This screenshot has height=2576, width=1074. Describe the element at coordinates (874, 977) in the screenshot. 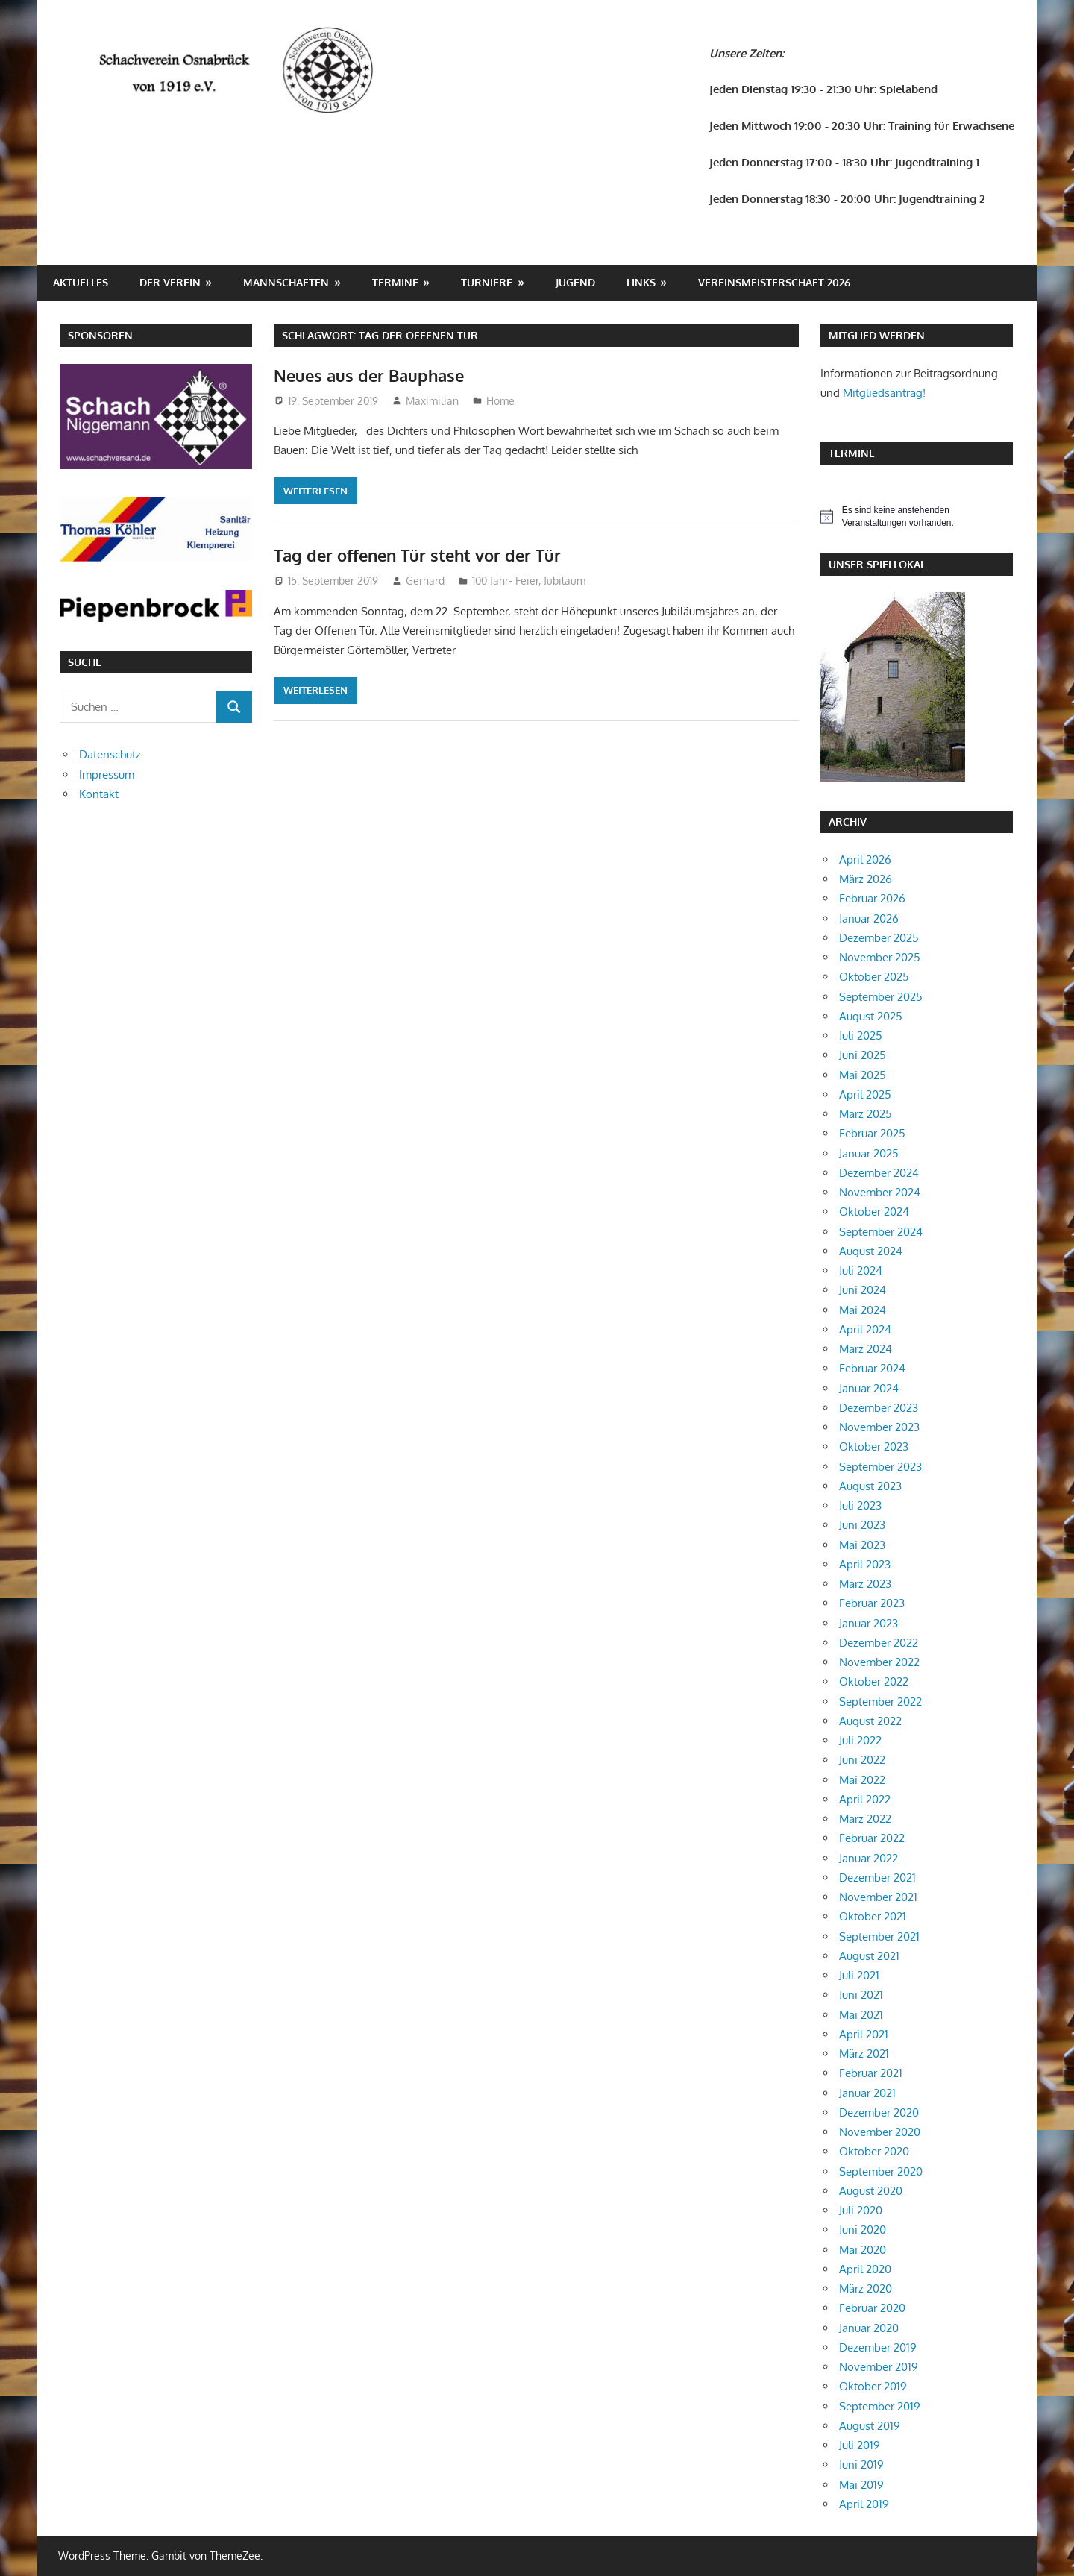

I see `Oktober 2025` at that location.